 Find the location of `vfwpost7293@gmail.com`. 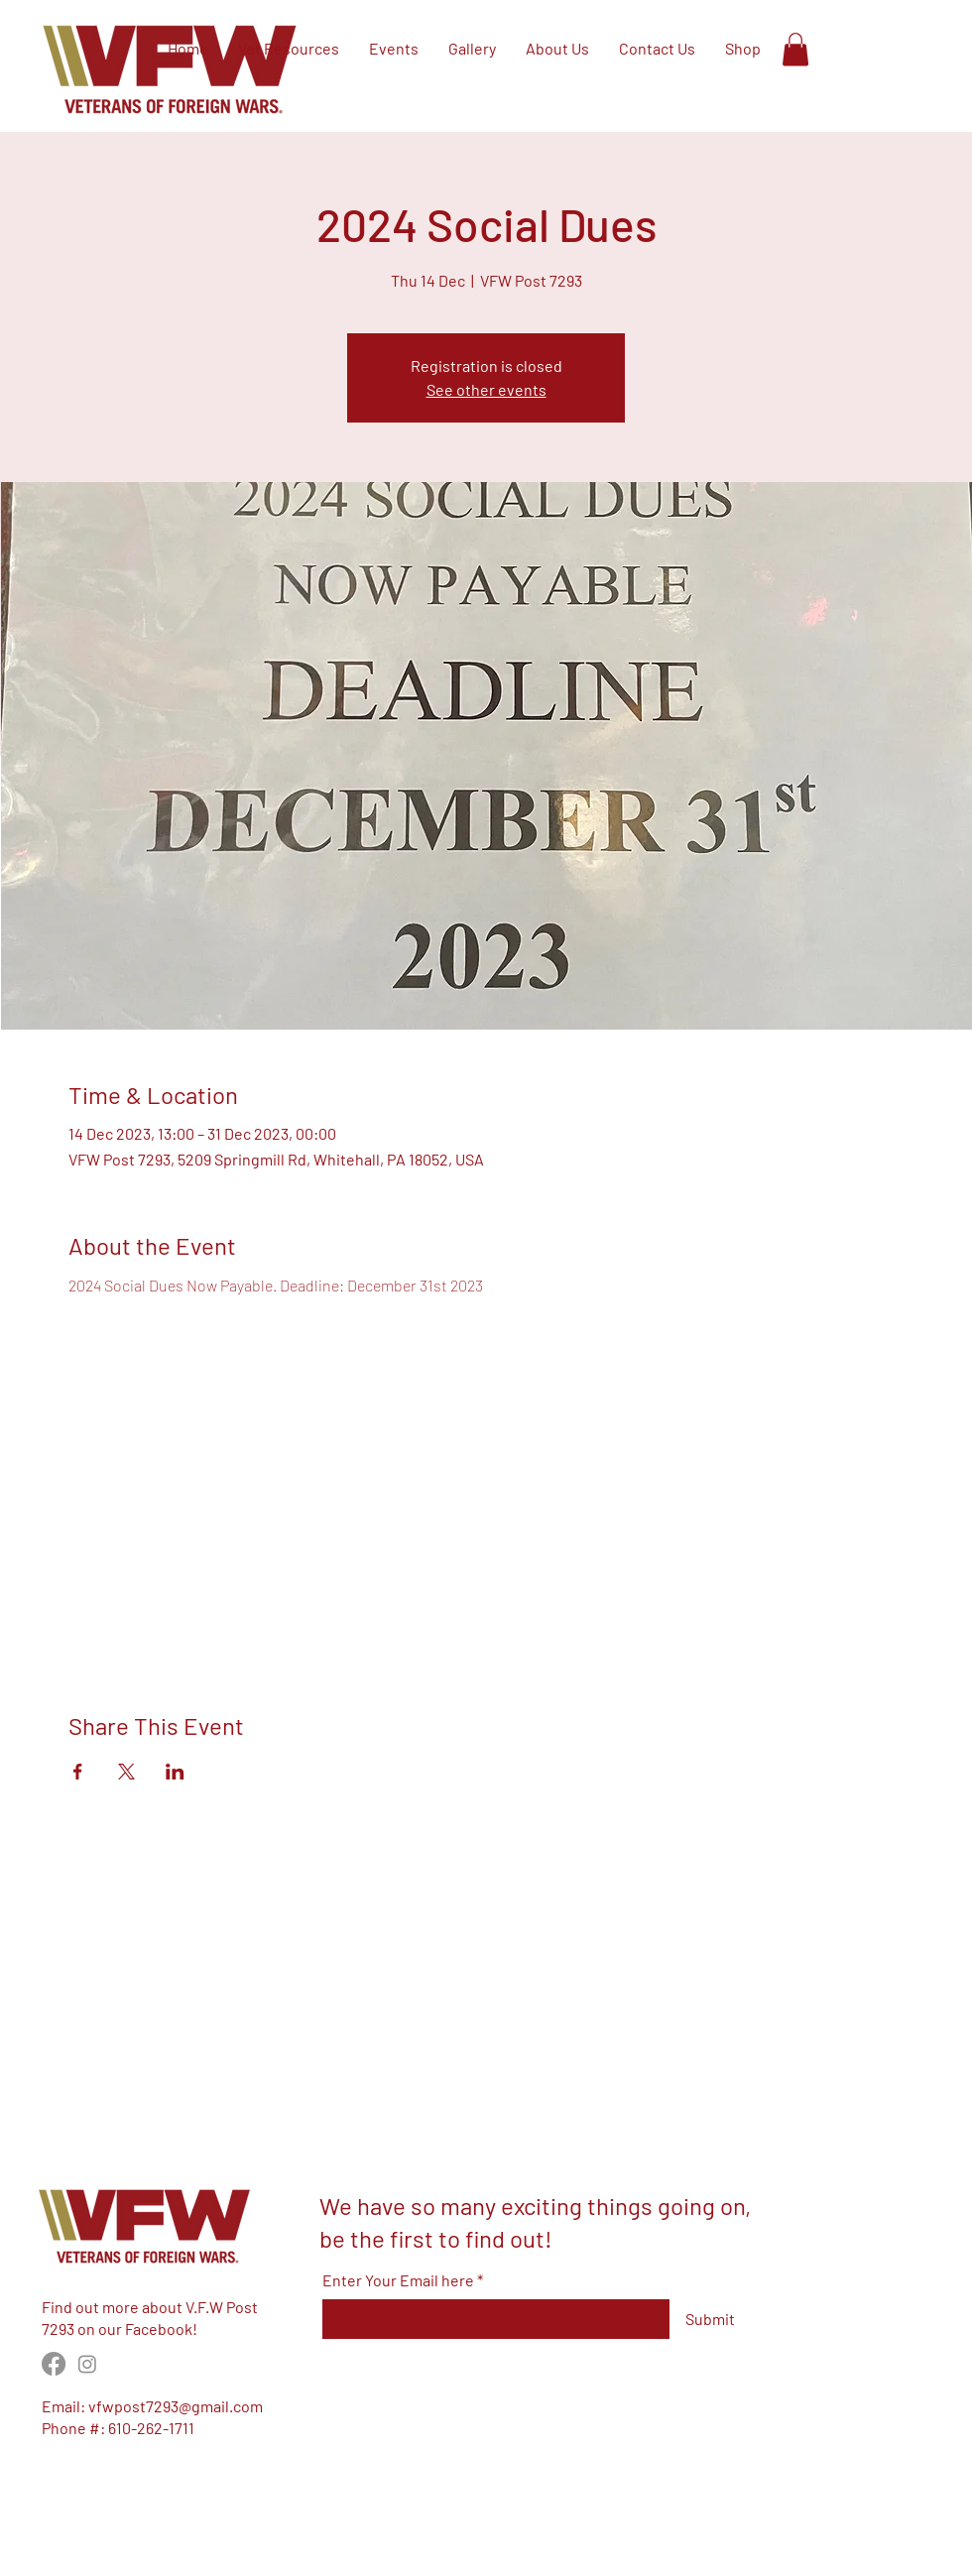

vfwpost7293@gmail.com is located at coordinates (175, 2405).